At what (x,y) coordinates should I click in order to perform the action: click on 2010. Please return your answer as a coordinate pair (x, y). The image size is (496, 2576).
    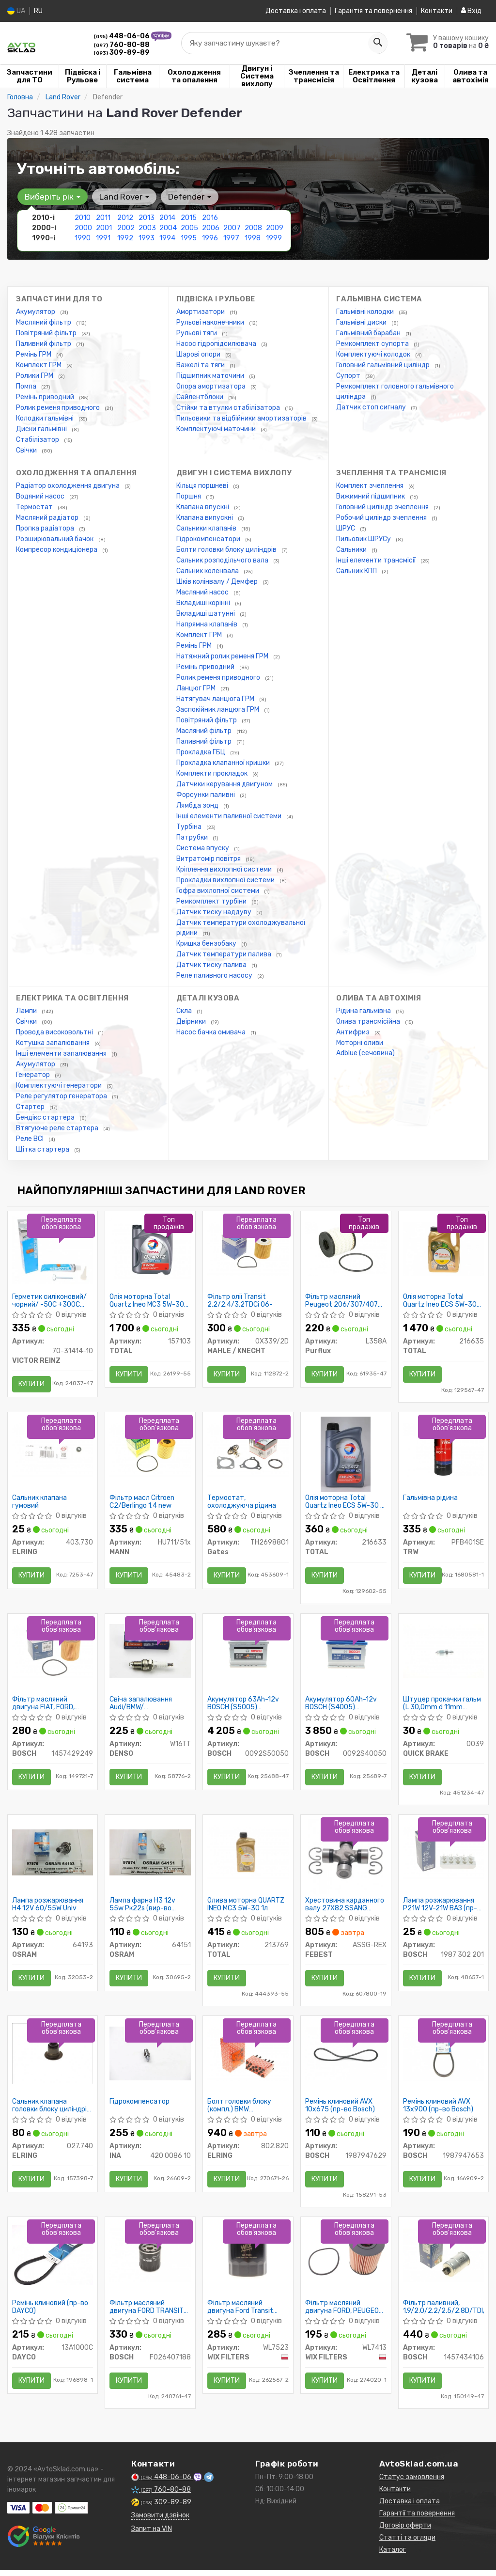
    Looking at the image, I should click on (83, 218).